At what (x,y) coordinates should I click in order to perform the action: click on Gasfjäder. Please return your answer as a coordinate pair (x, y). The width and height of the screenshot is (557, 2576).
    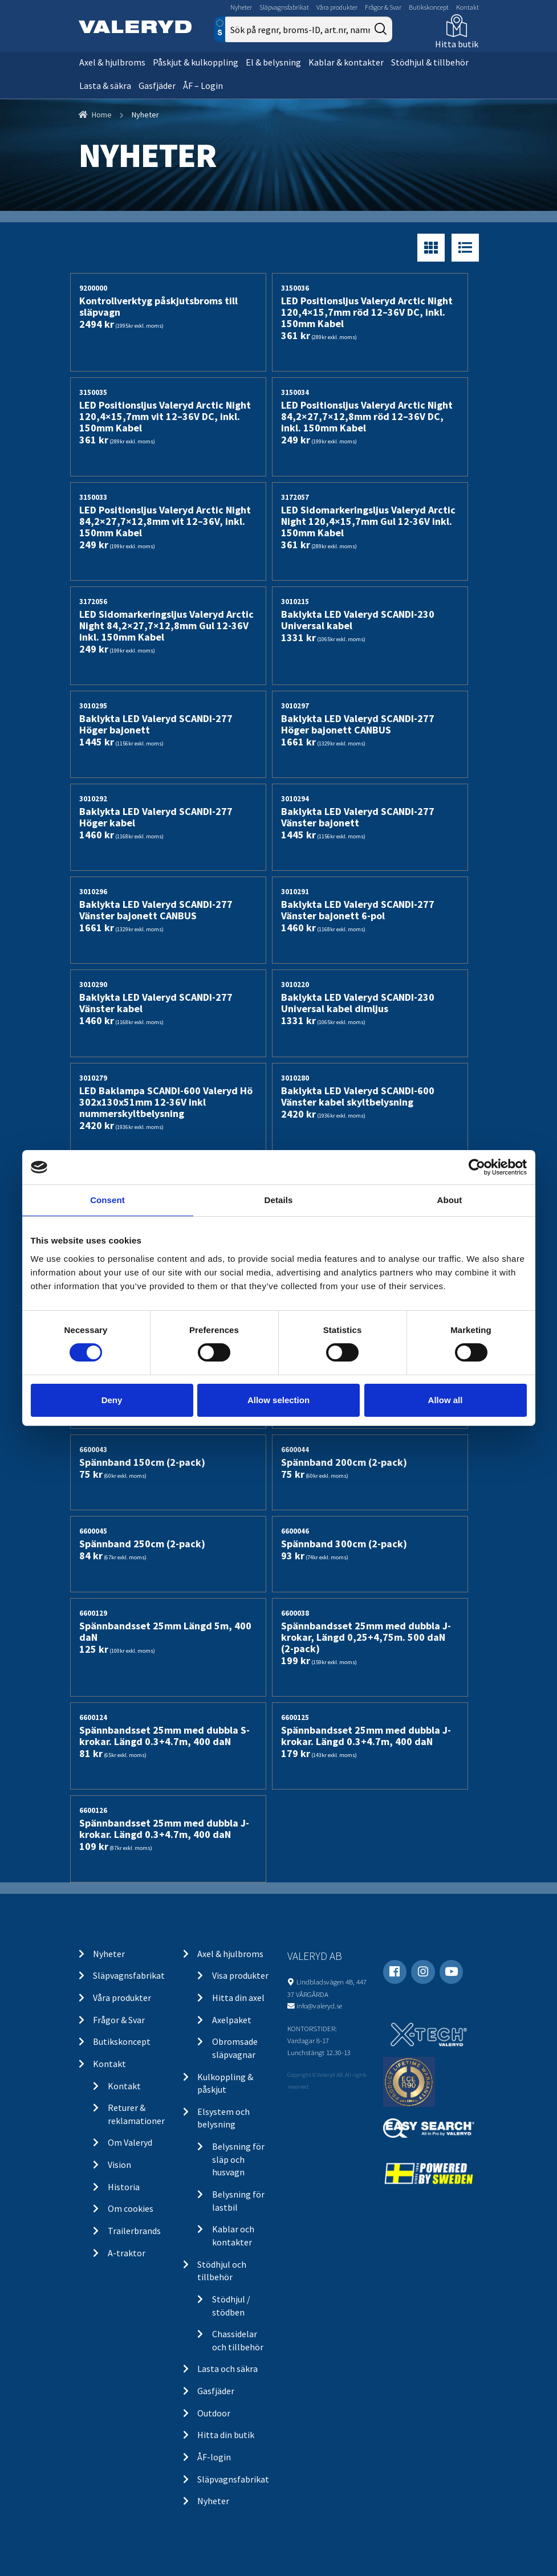
    Looking at the image, I should click on (157, 85).